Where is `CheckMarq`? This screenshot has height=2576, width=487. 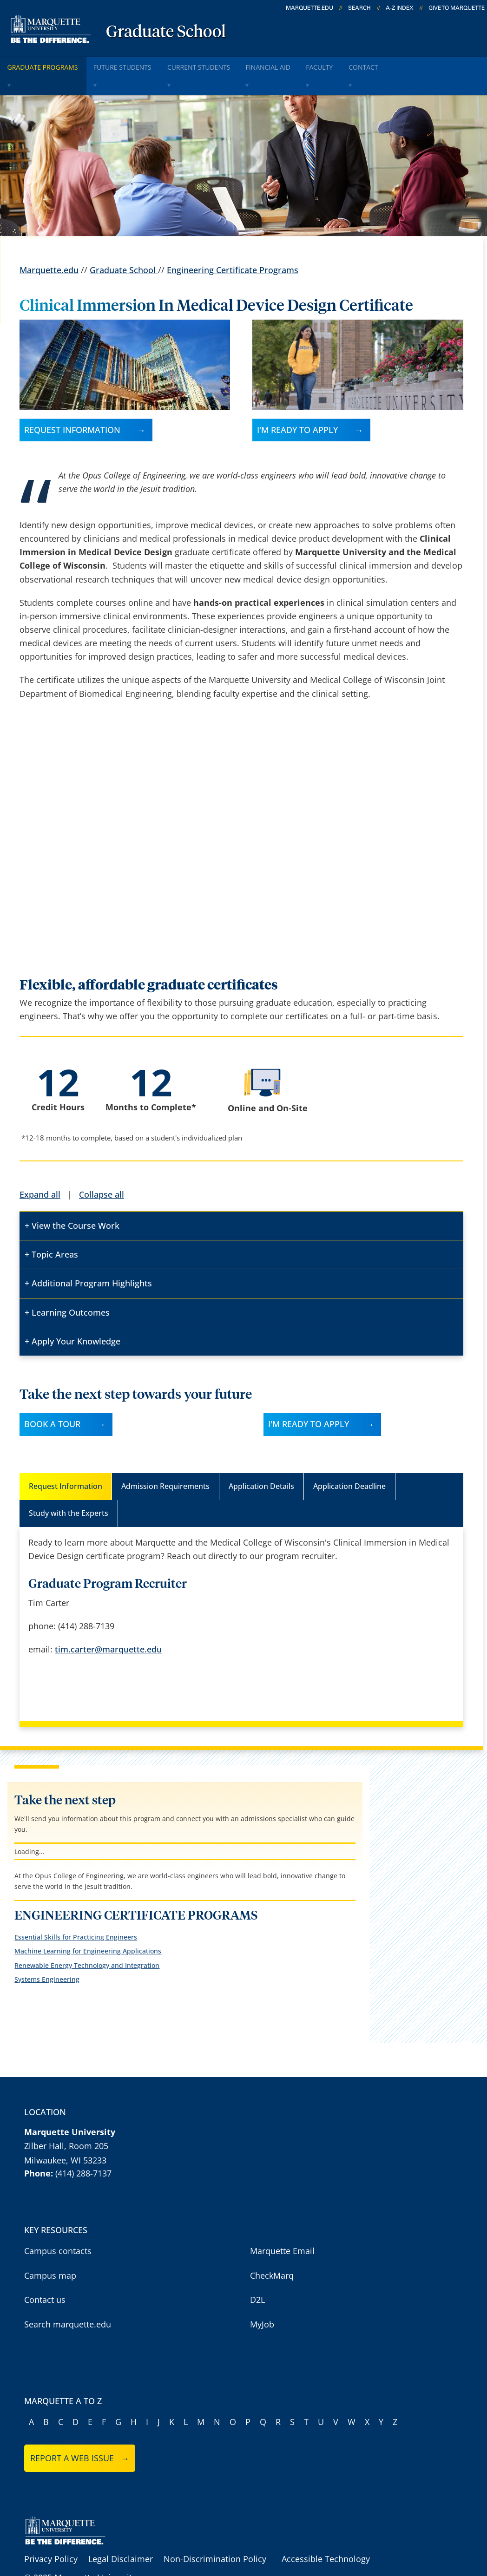
CheckMarq is located at coordinates (272, 2252).